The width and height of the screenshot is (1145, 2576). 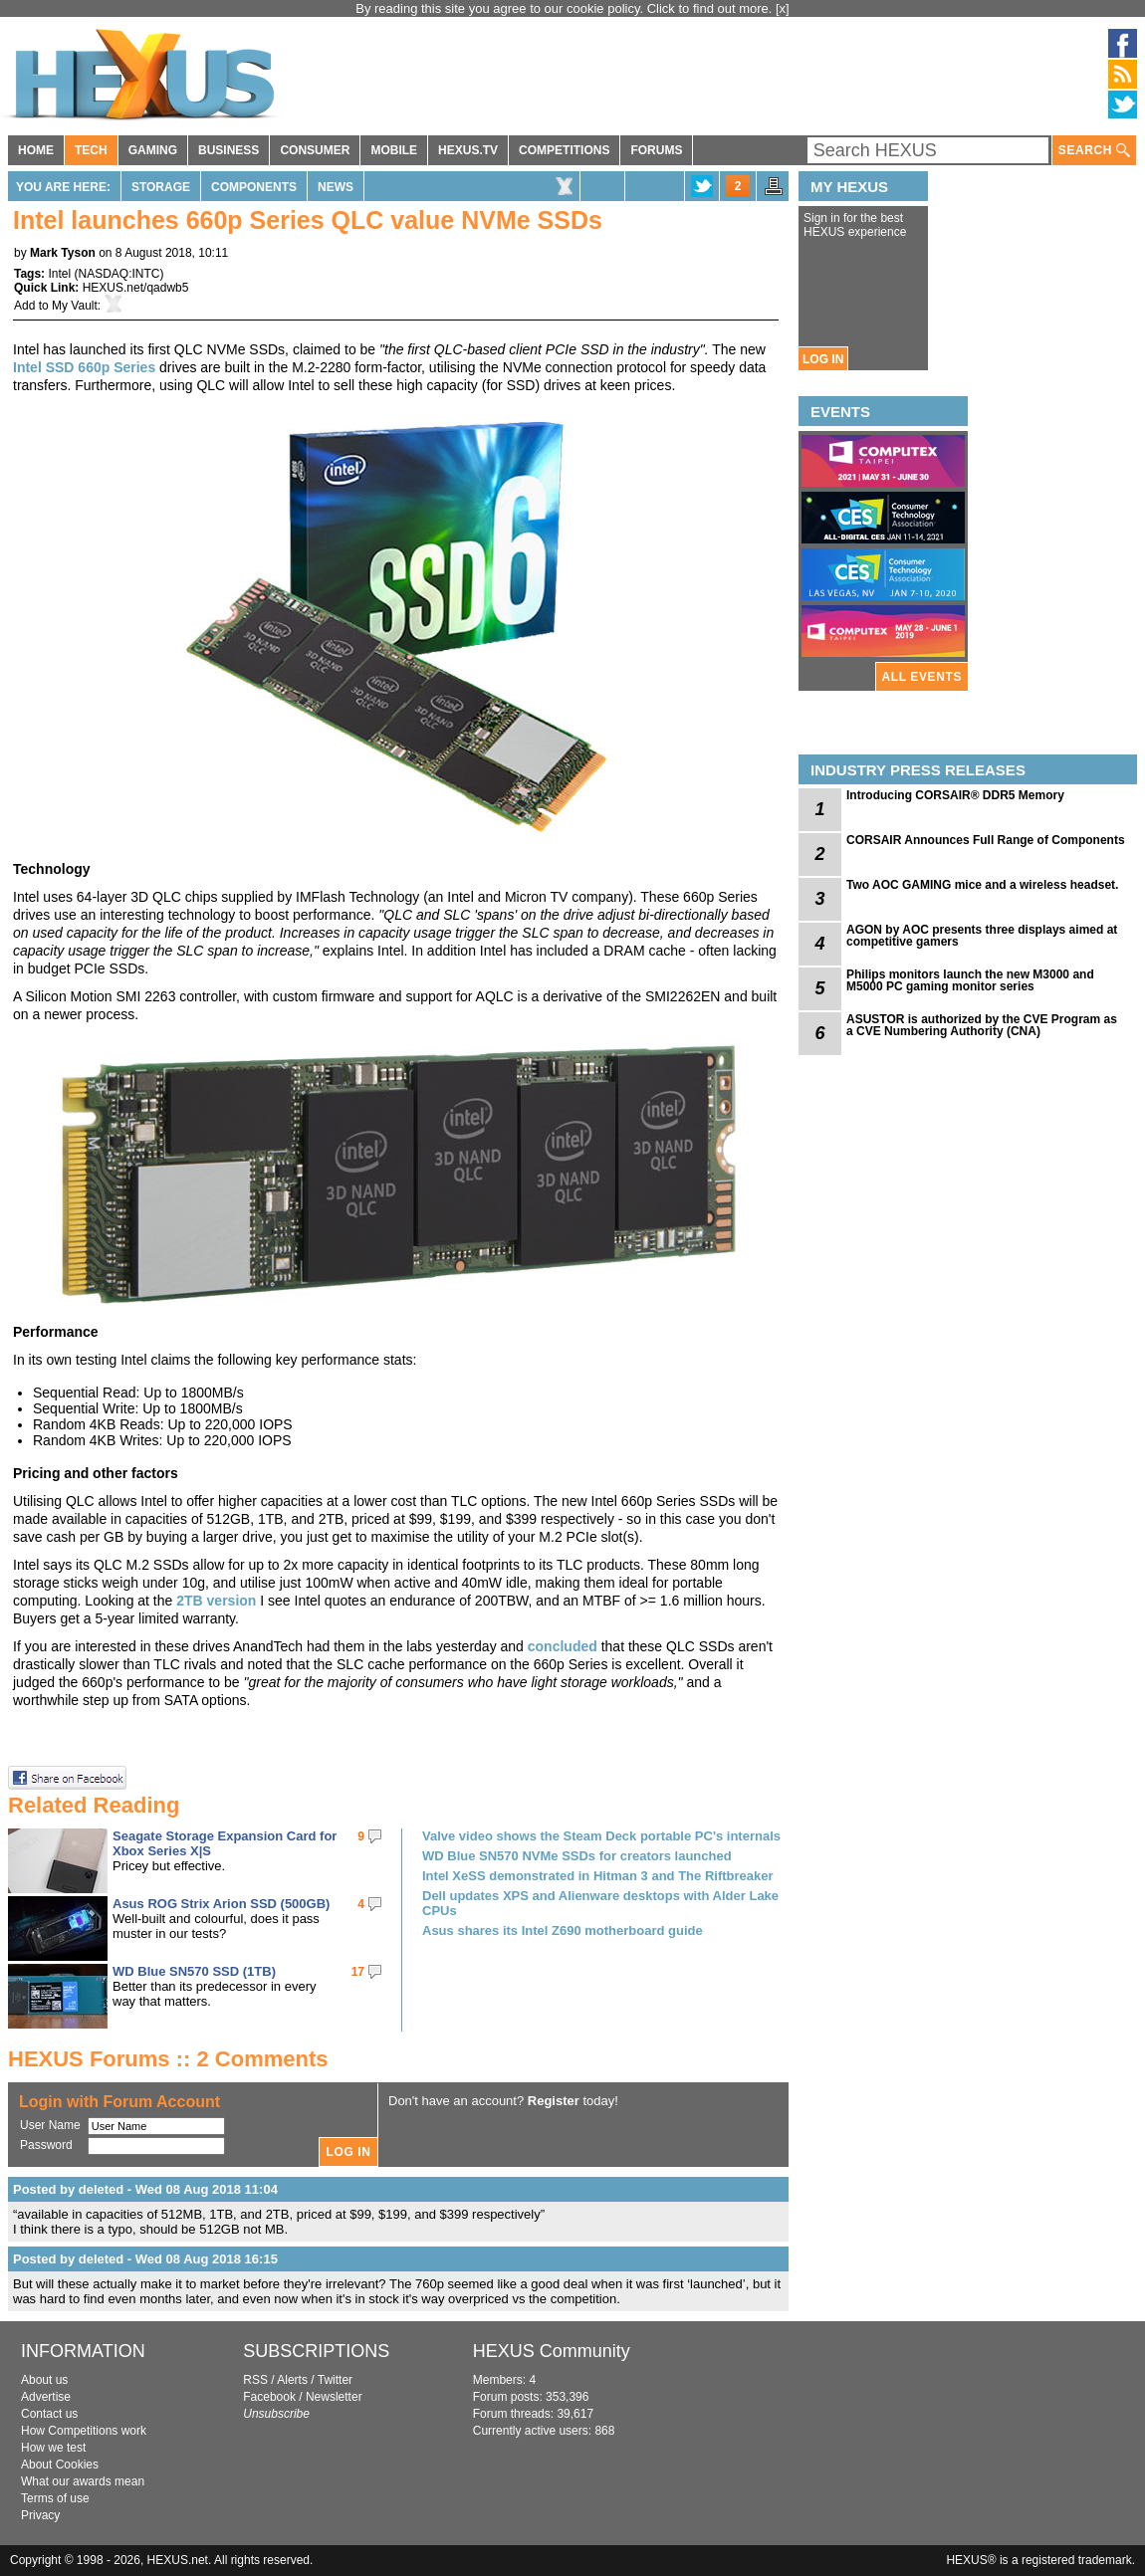 What do you see at coordinates (145, 2259) in the screenshot?
I see `Posted by deleted - Wed 08 Aug 2018 16:15` at bounding box center [145, 2259].